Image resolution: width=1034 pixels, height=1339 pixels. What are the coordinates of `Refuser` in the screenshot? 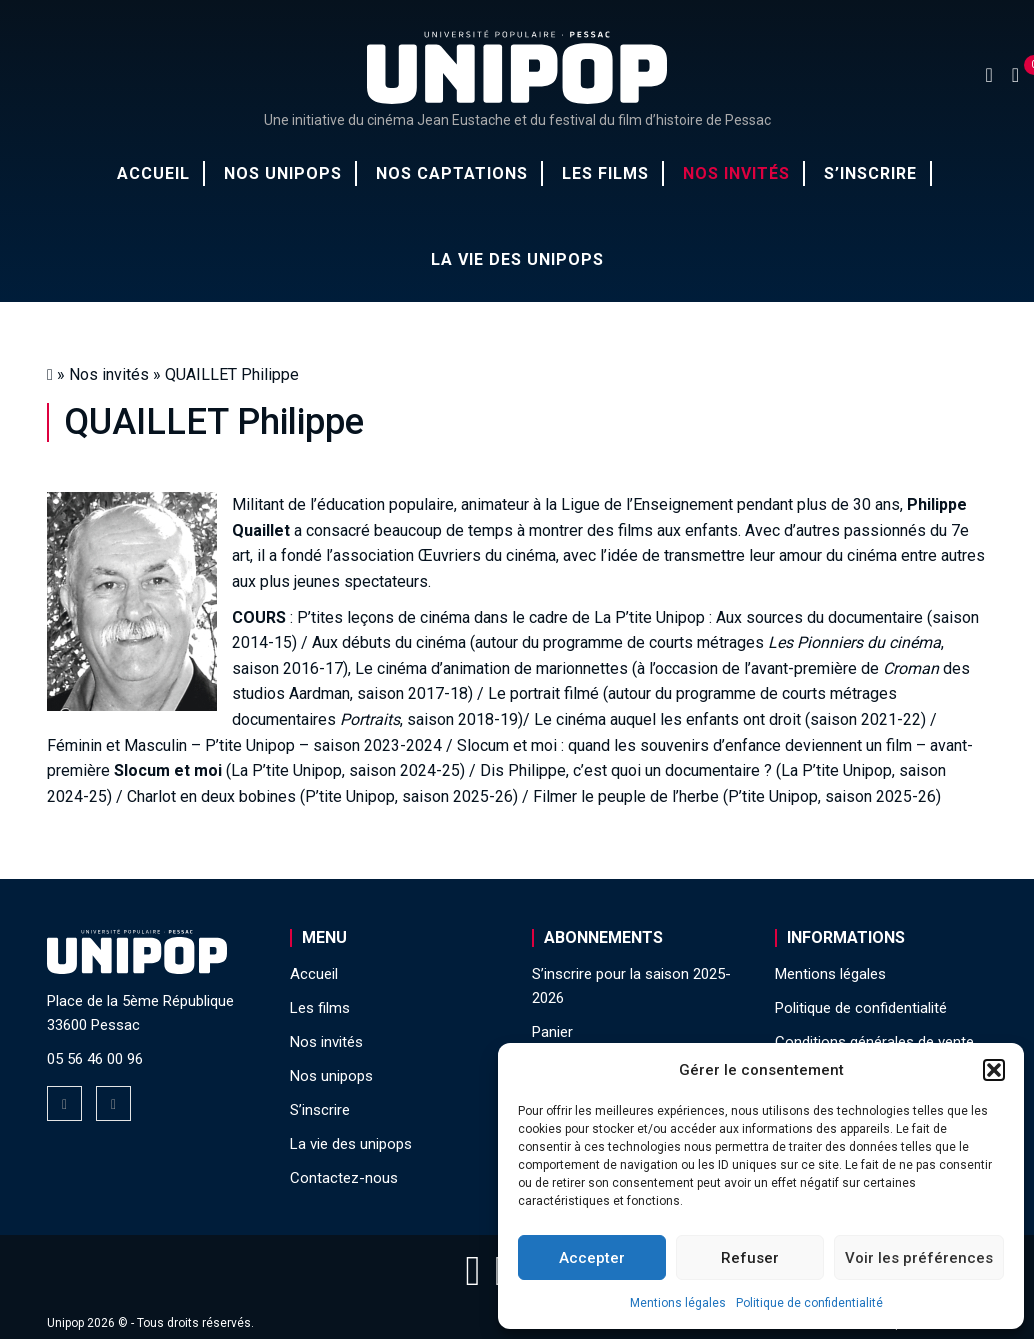 It's located at (750, 1258).